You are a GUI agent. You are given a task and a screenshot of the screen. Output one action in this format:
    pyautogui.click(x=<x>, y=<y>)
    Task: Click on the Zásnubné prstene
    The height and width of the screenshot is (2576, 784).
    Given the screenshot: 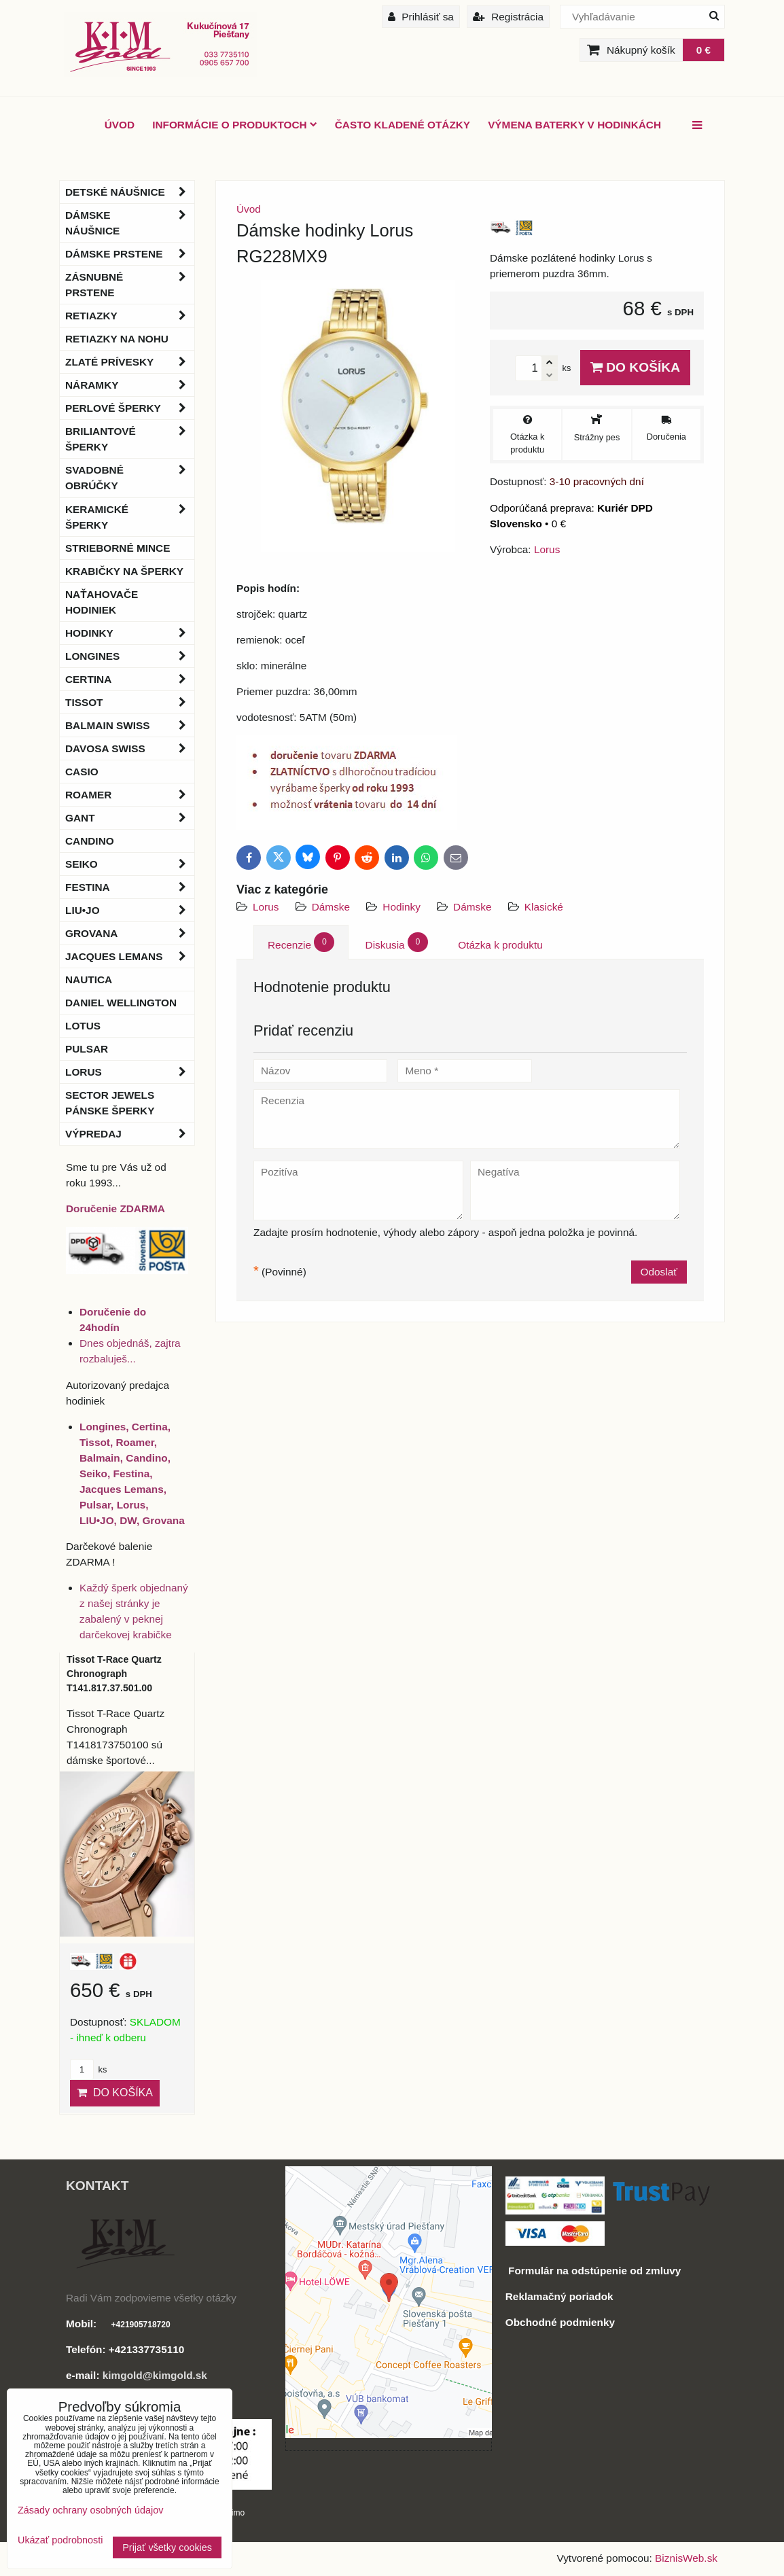 What is the action you would take?
    pyautogui.click(x=129, y=285)
    